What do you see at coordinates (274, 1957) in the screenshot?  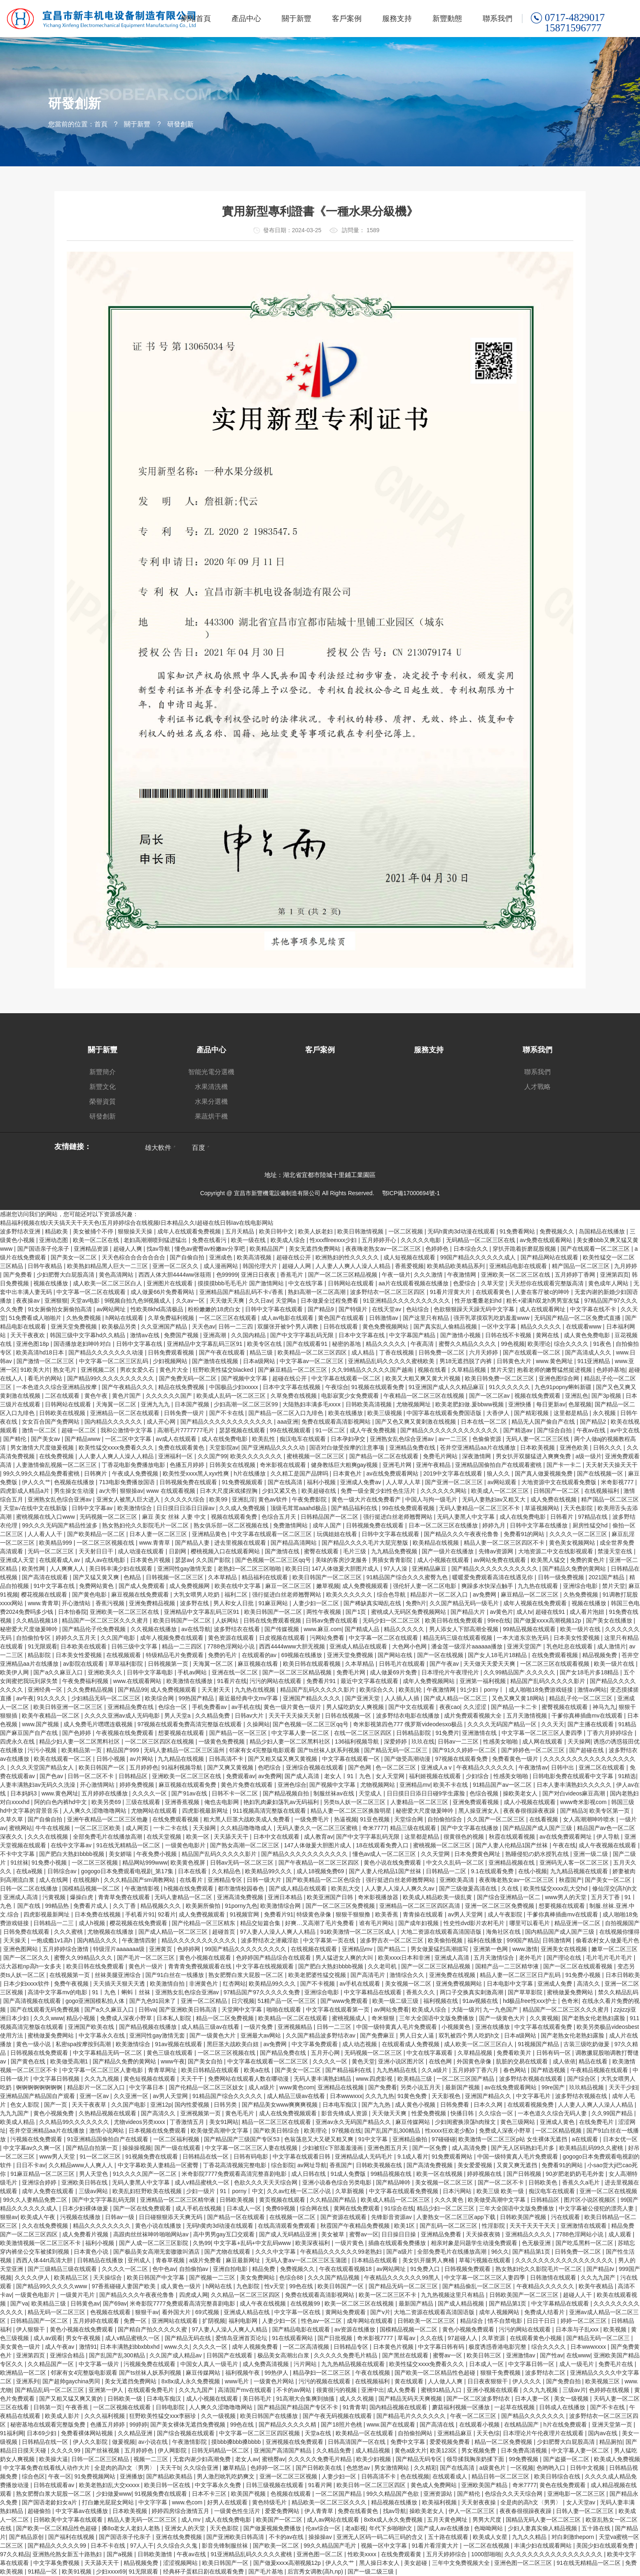 I see `色婷婷国产精品综合在线观看` at bounding box center [274, 1957].